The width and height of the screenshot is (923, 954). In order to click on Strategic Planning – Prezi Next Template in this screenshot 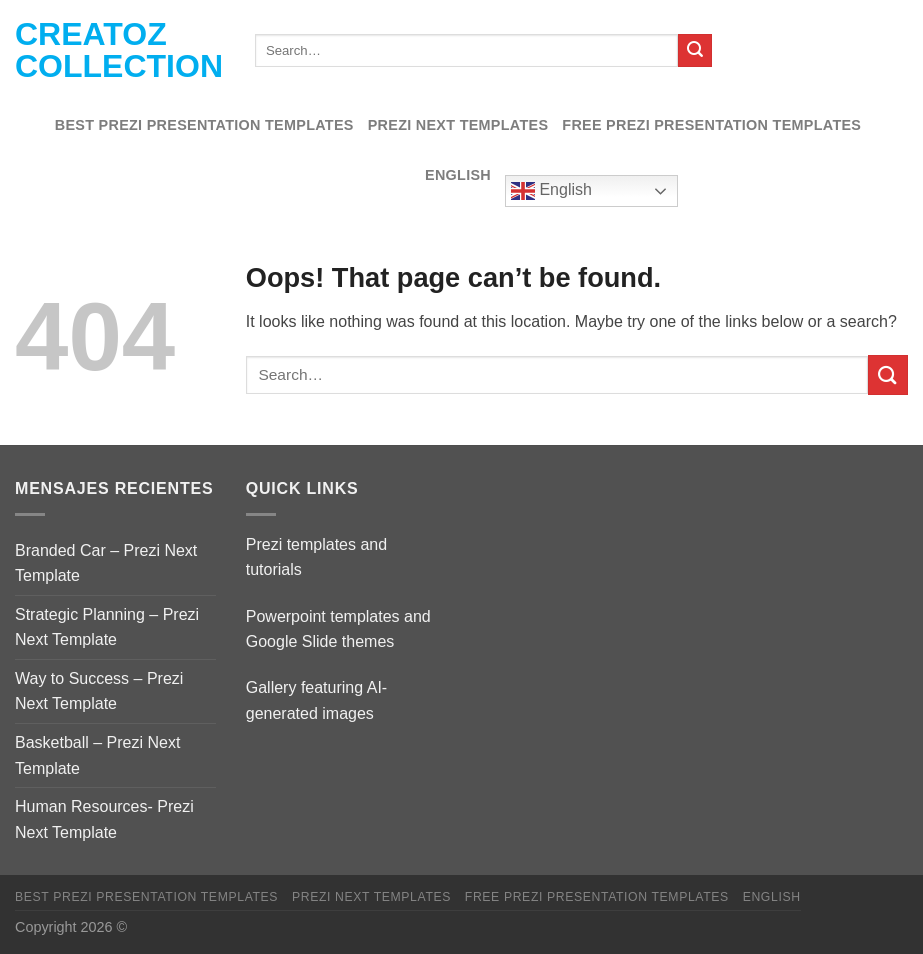, I will do `click(107, 627)`.